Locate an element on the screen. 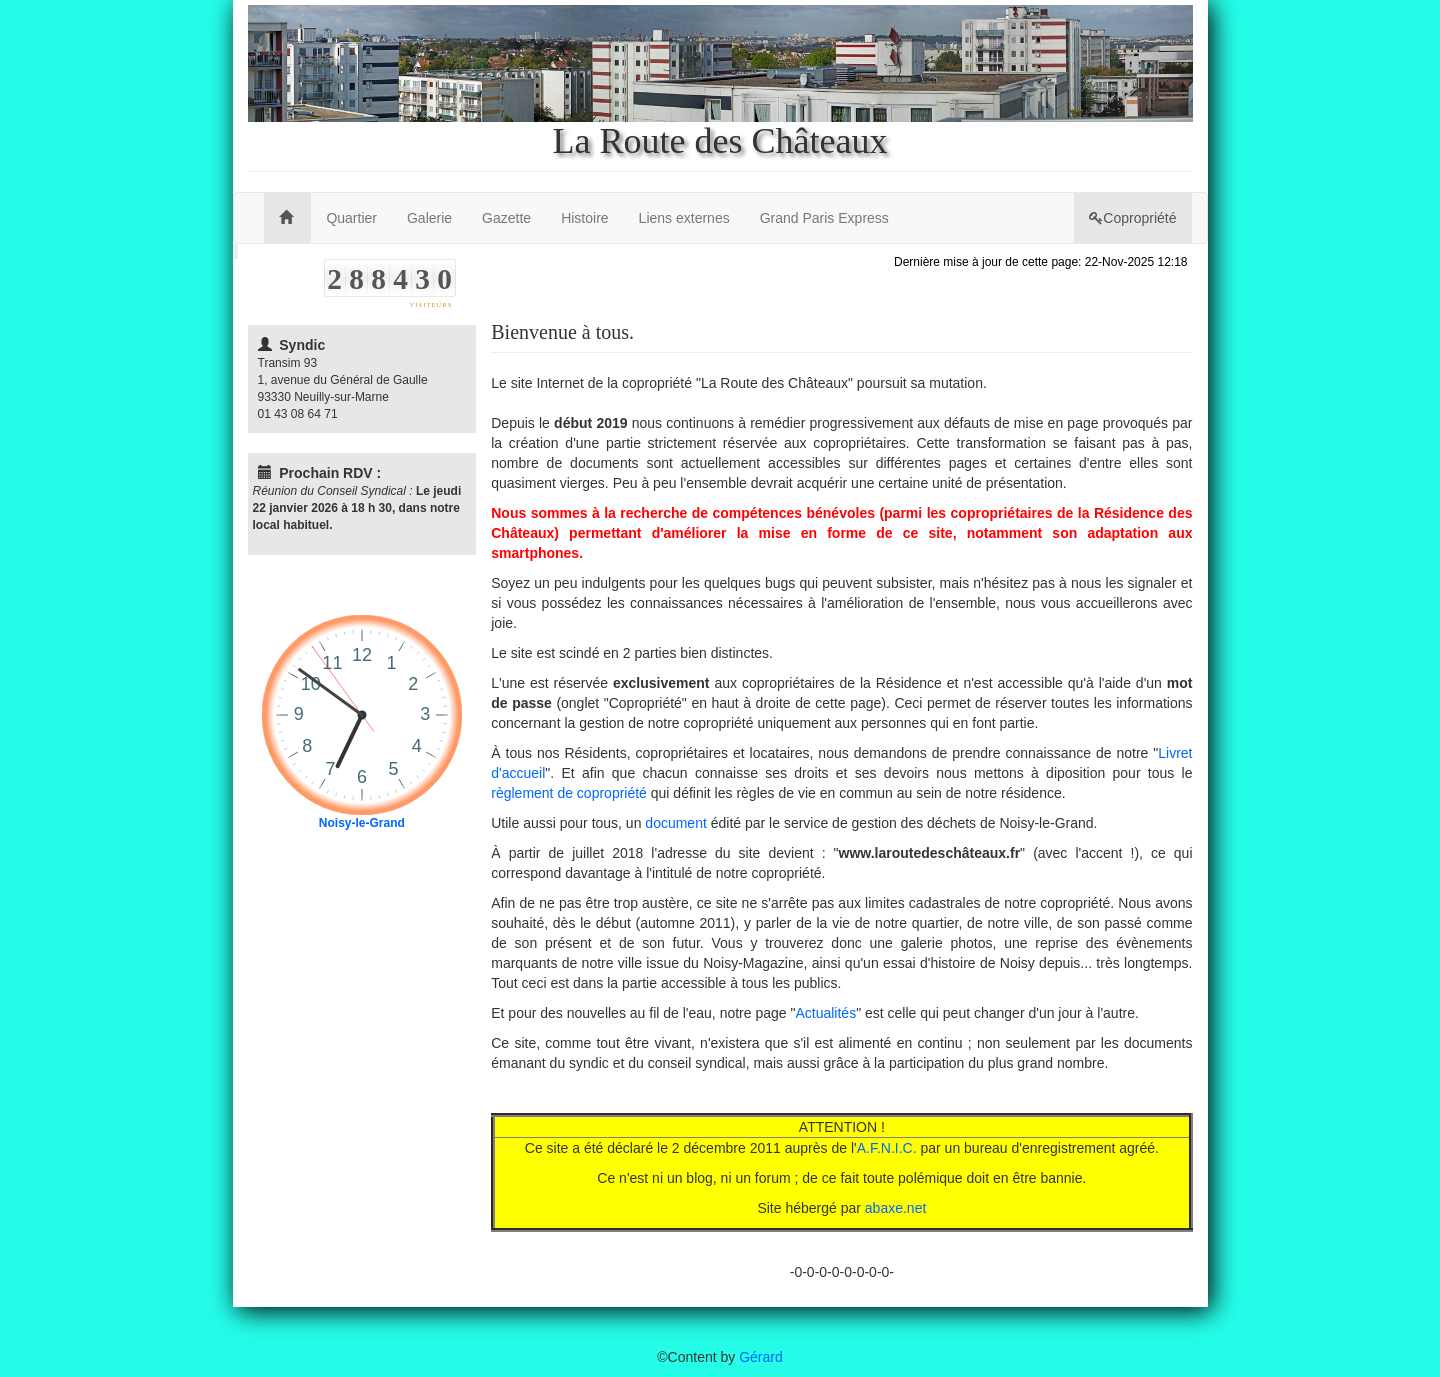 The width and height of the screenshot is (1440, 1377). Gazette is located at coordinates (506, 218).